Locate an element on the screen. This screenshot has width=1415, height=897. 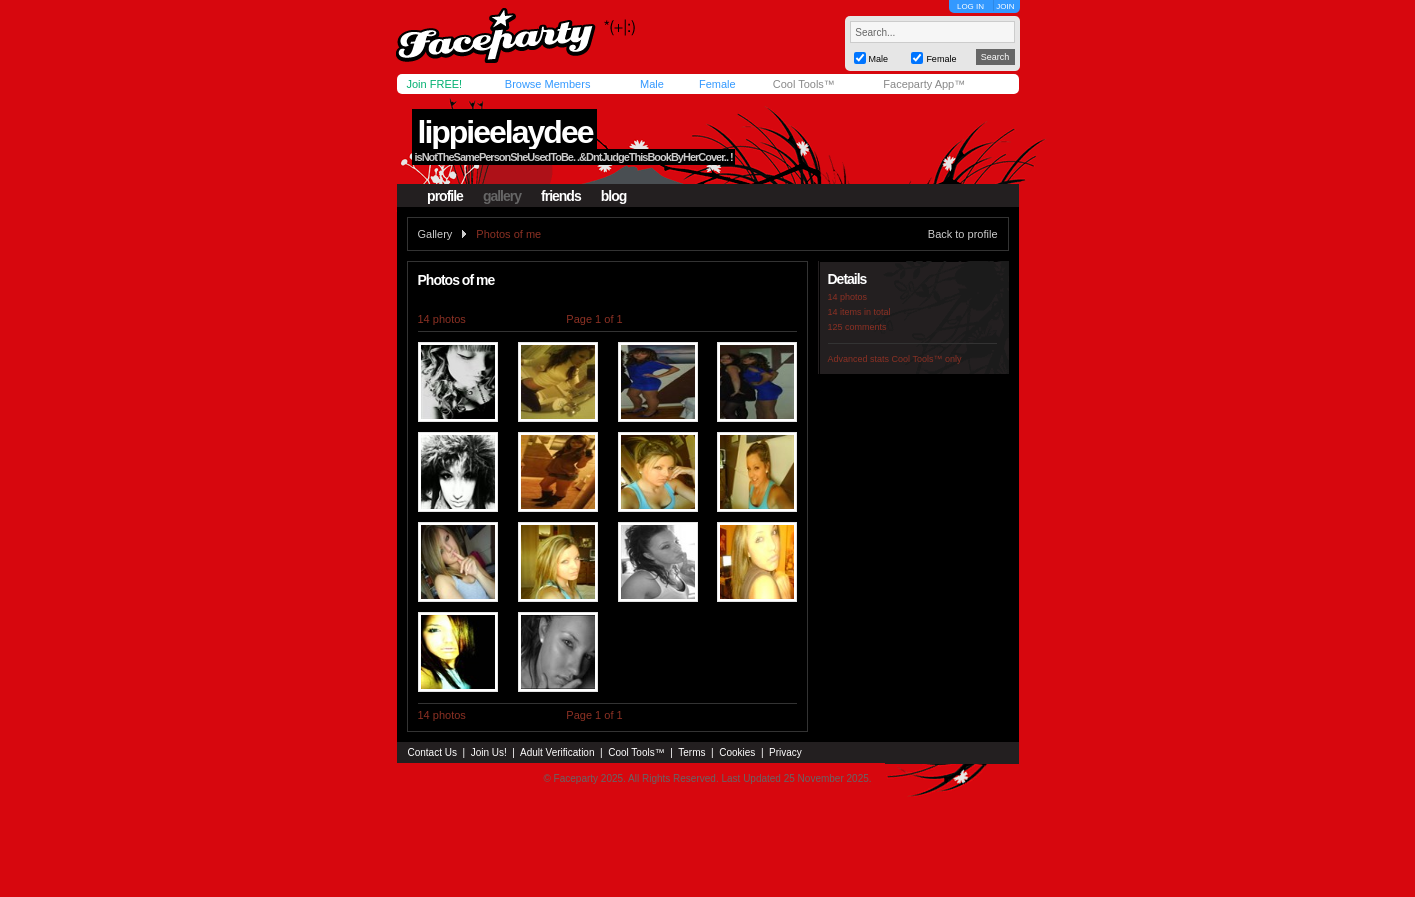
Cool Tools™ is located at coordinates (804, 84).